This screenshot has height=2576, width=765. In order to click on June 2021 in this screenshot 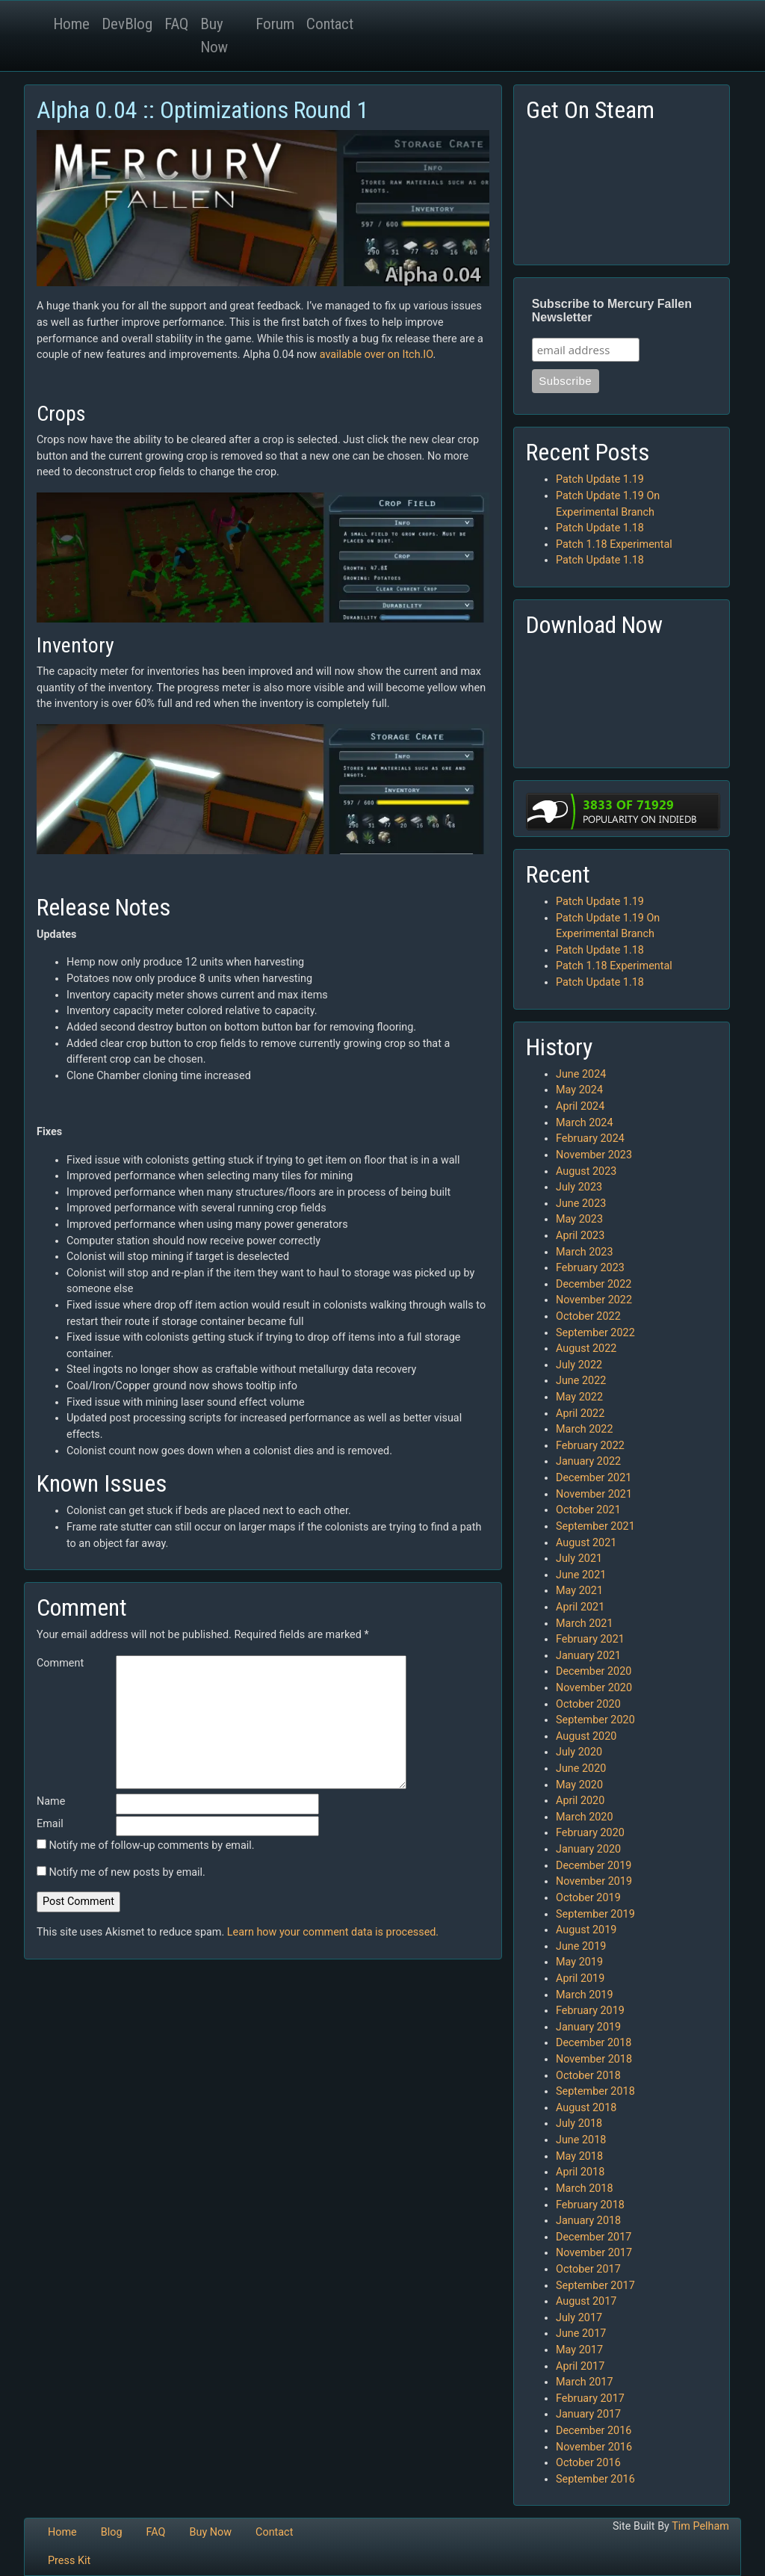, I will do `click(581, 1575)`.